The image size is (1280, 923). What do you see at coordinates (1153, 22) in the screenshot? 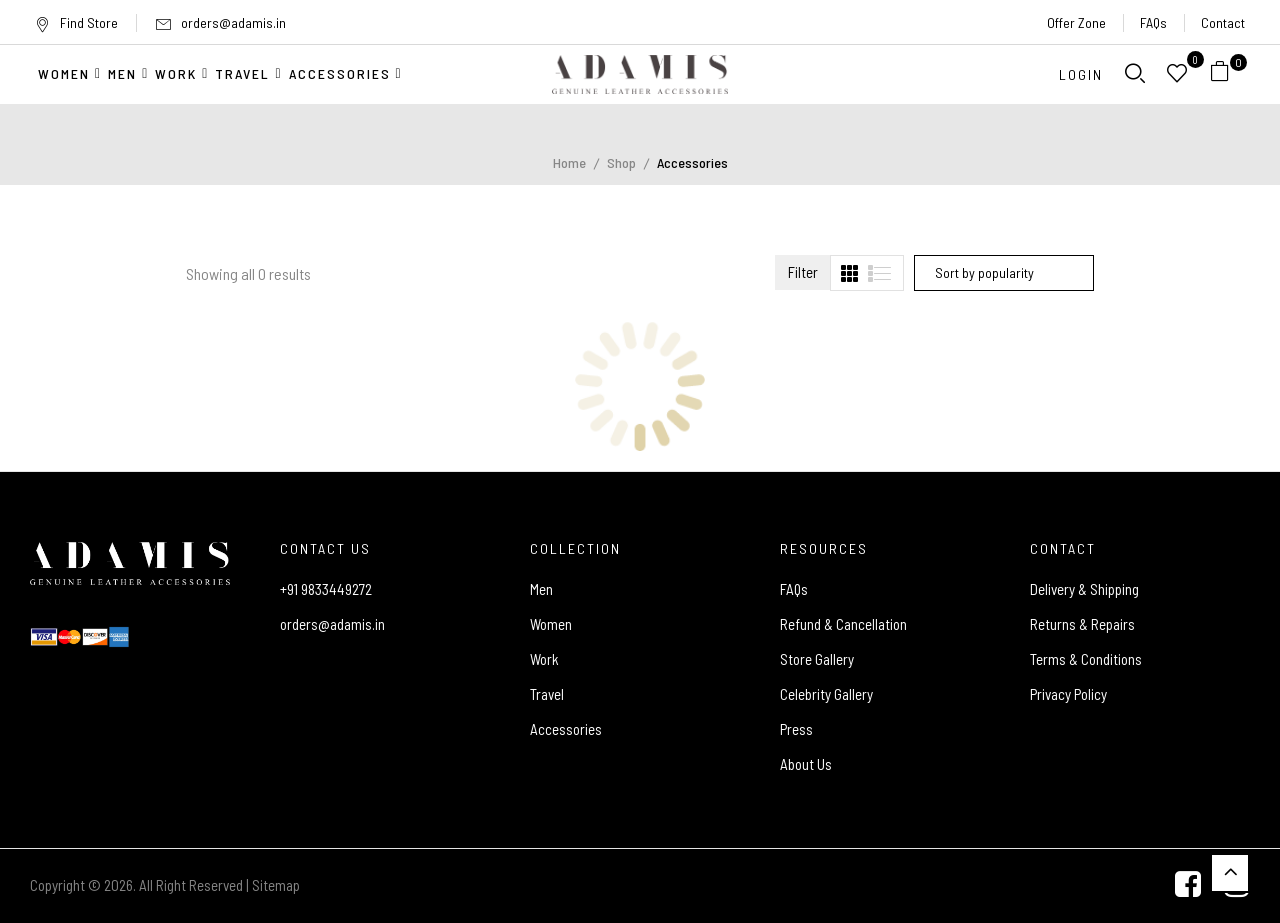
I see `FAQs` at bounding box center [1153, 22].